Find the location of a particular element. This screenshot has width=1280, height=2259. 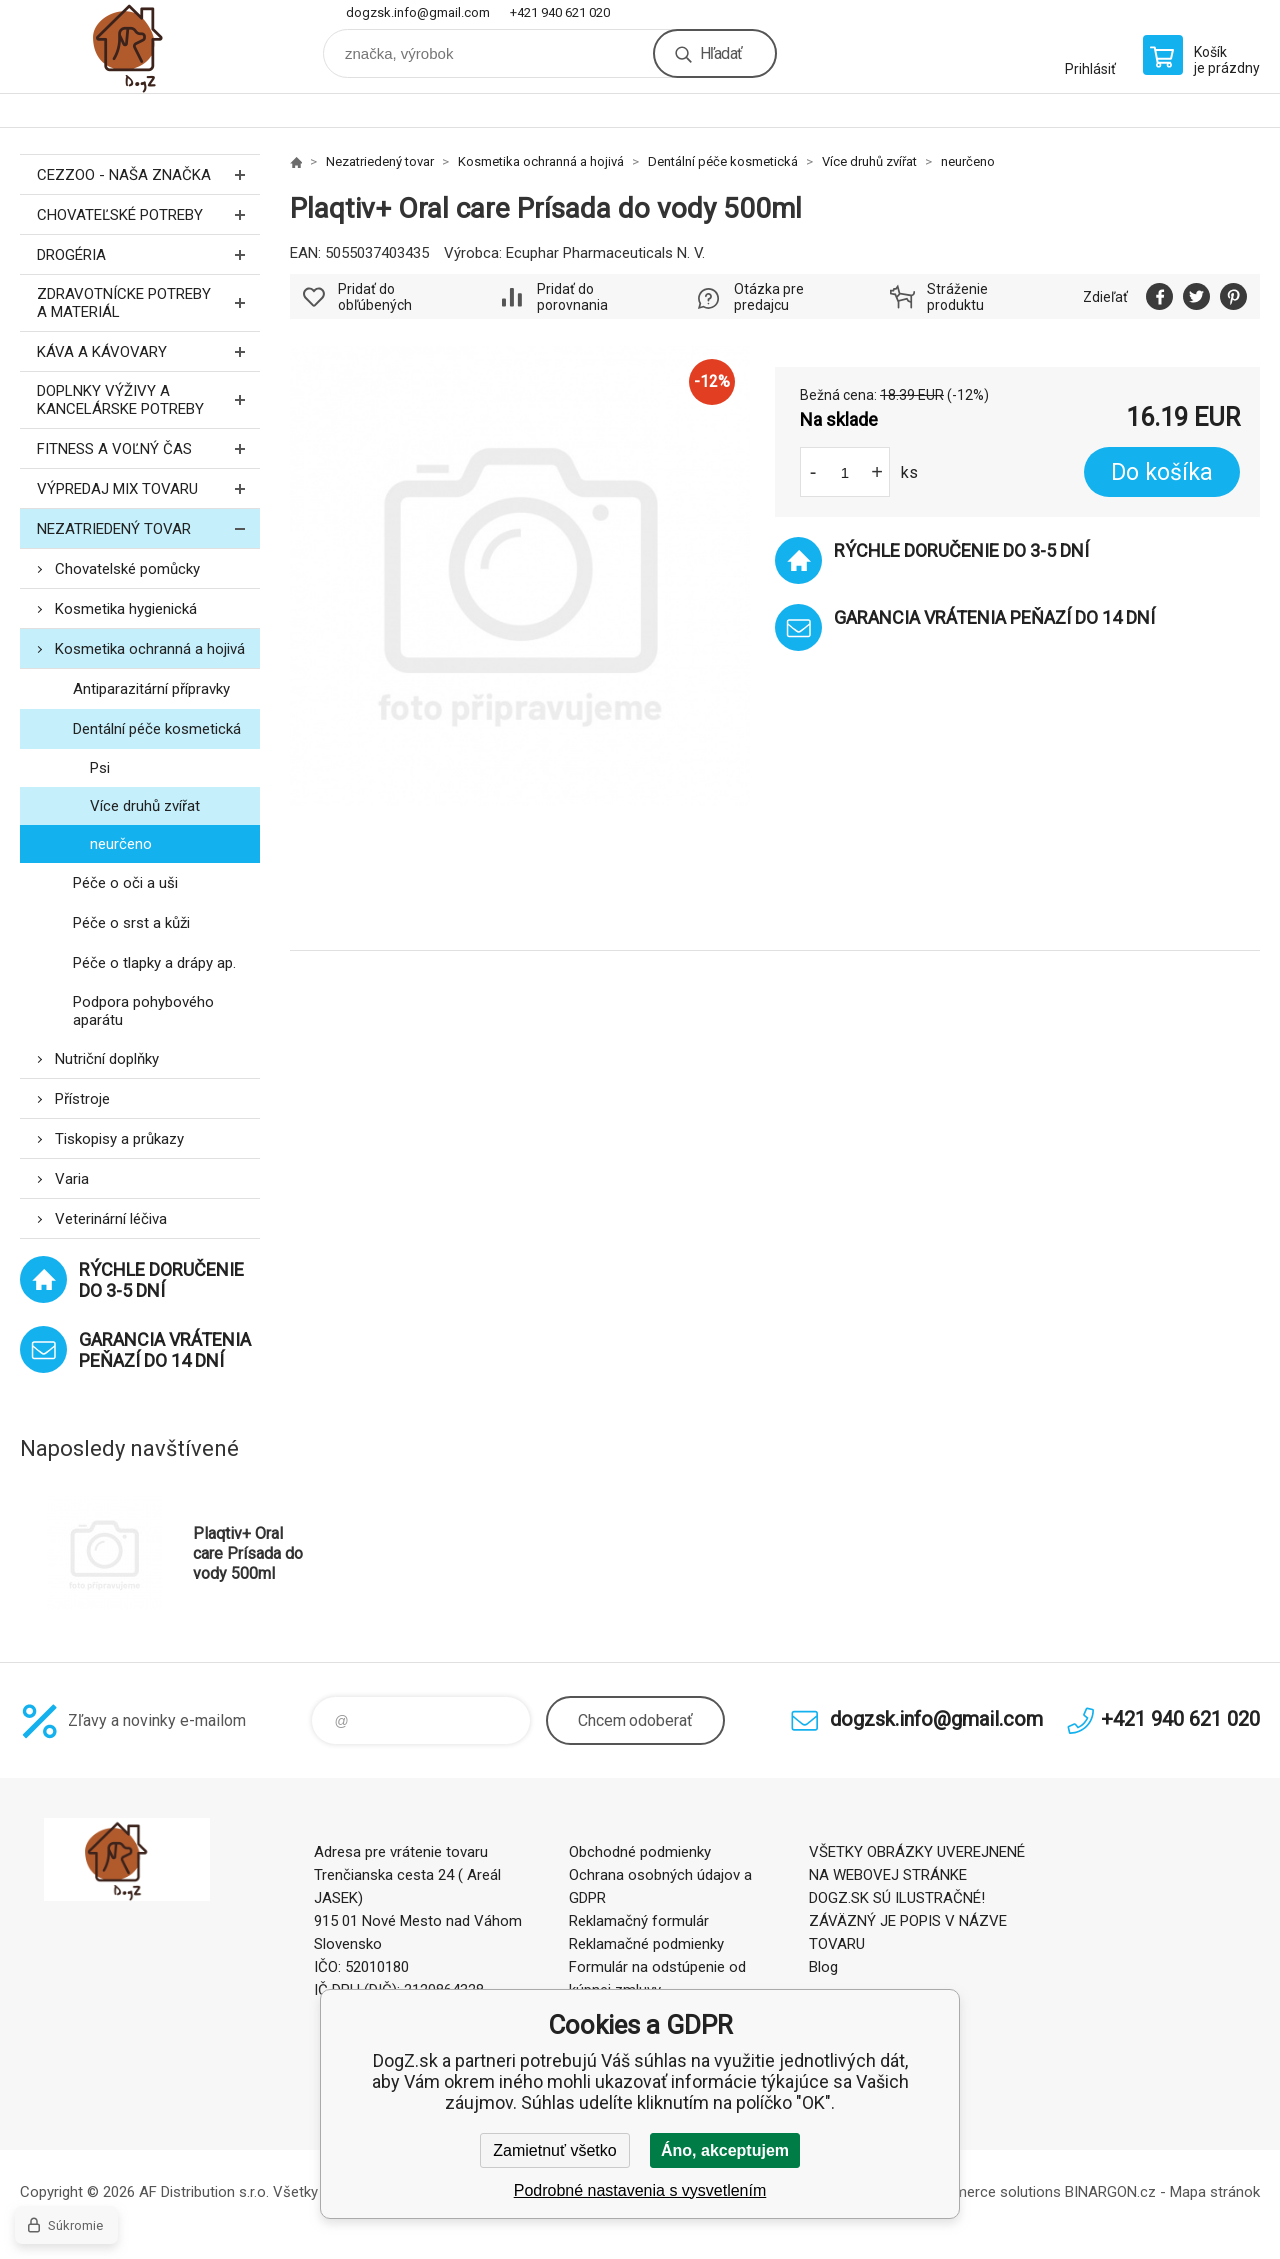

Nutriční doplňky is located at coordinates (107, 1059).